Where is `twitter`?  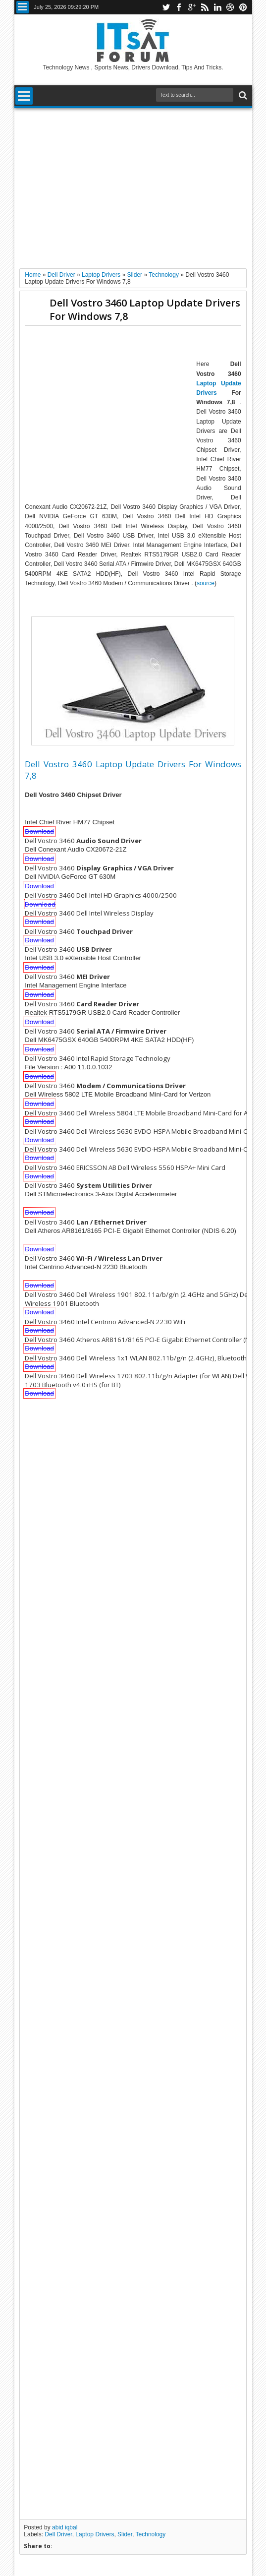
twitter is located at coordinates (166, 7).